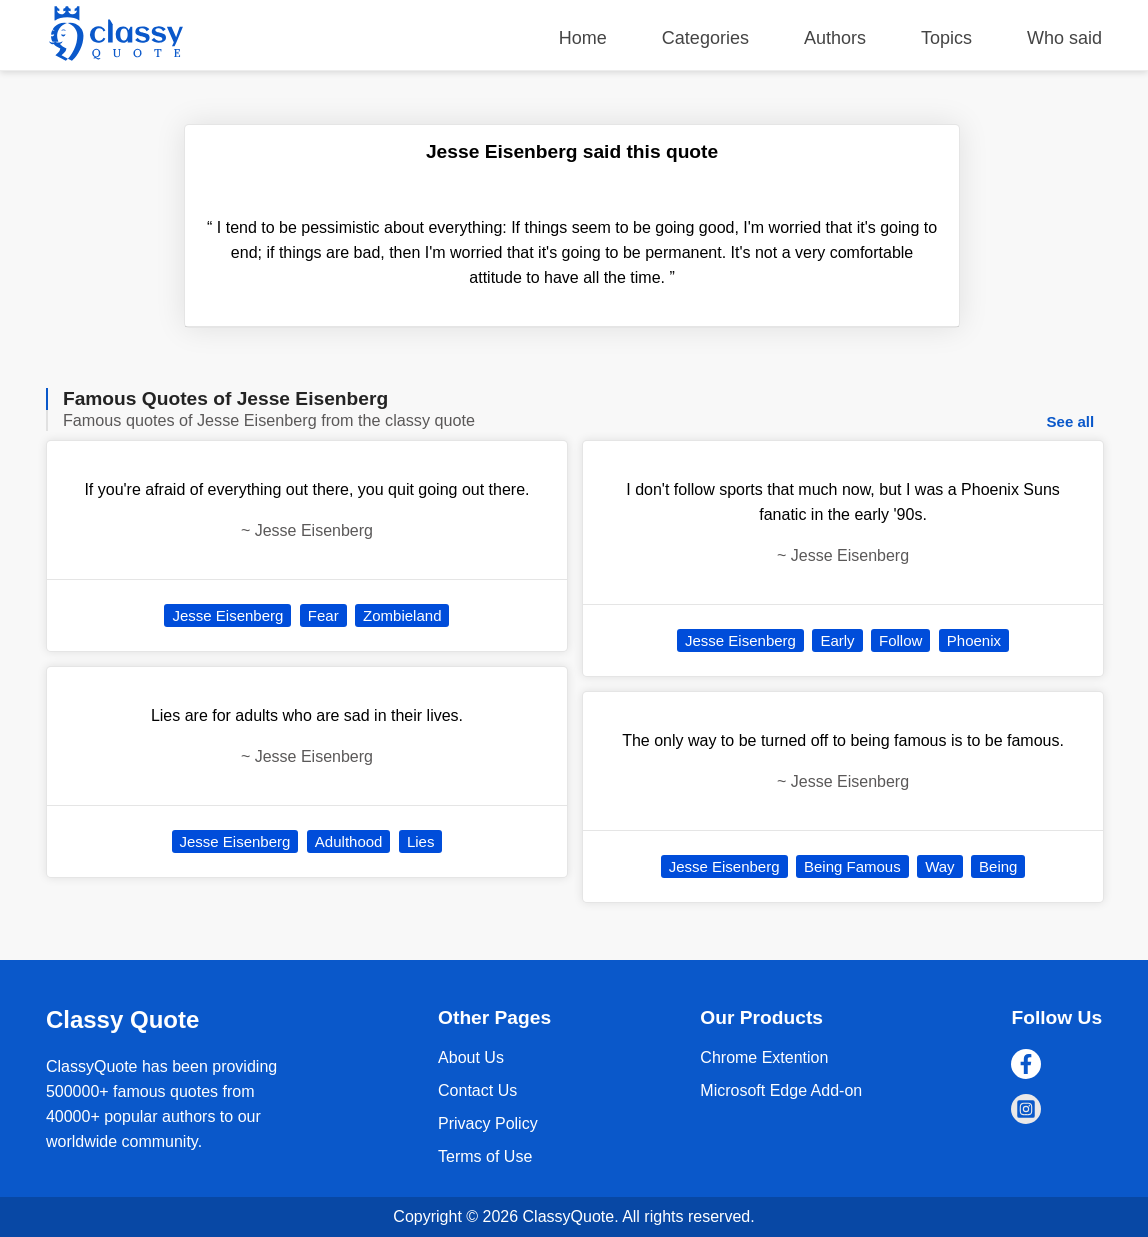 The image size is (1148, 1237). Describe the element at coordinates (705, 38) in the screenshot. I see `Categories` at that location.